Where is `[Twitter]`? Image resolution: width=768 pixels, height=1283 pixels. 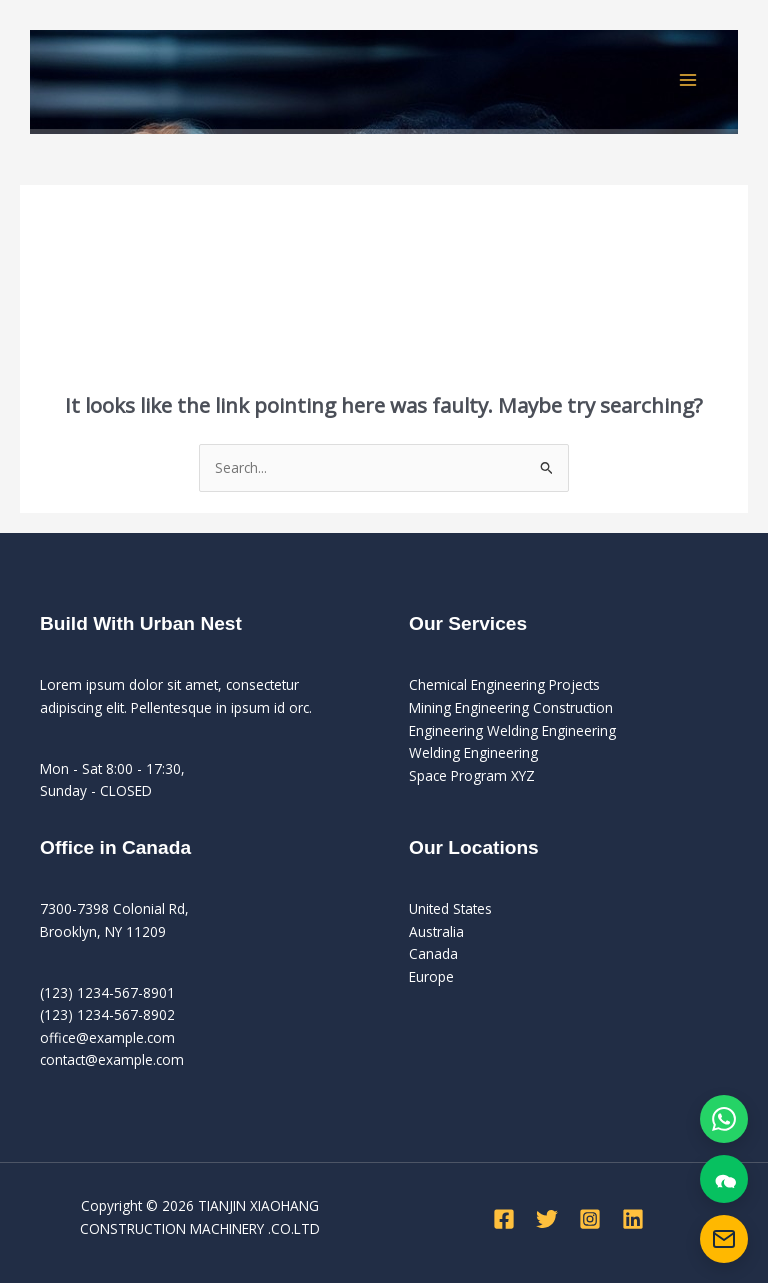
[Twitter] is located at coordinates (547, 1219).